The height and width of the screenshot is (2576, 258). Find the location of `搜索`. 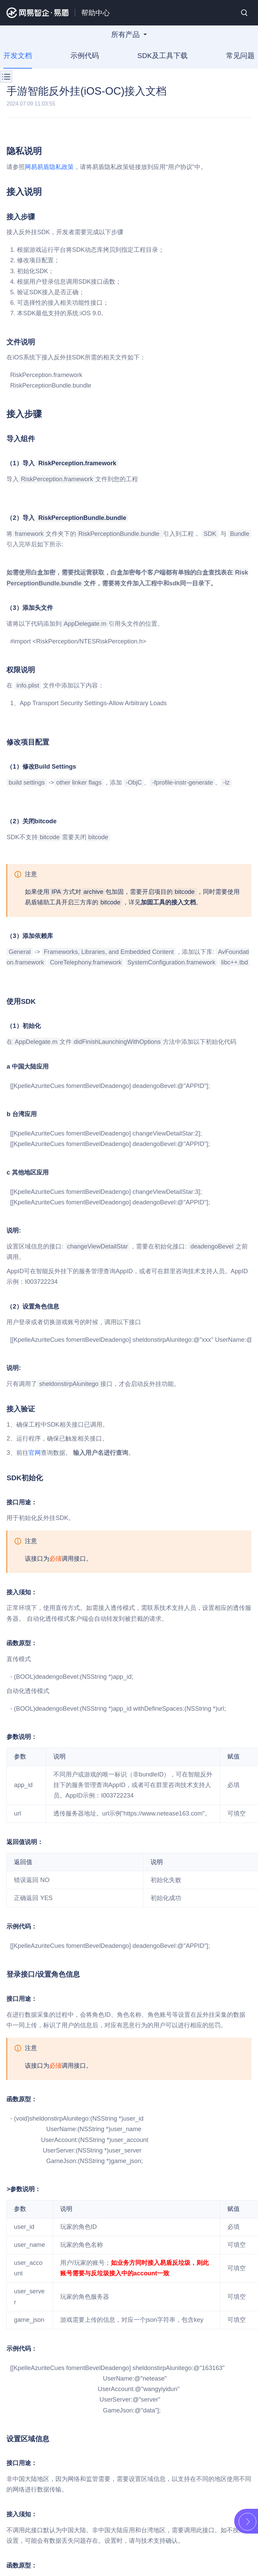

搜索 is located at coordinates (244, 12).